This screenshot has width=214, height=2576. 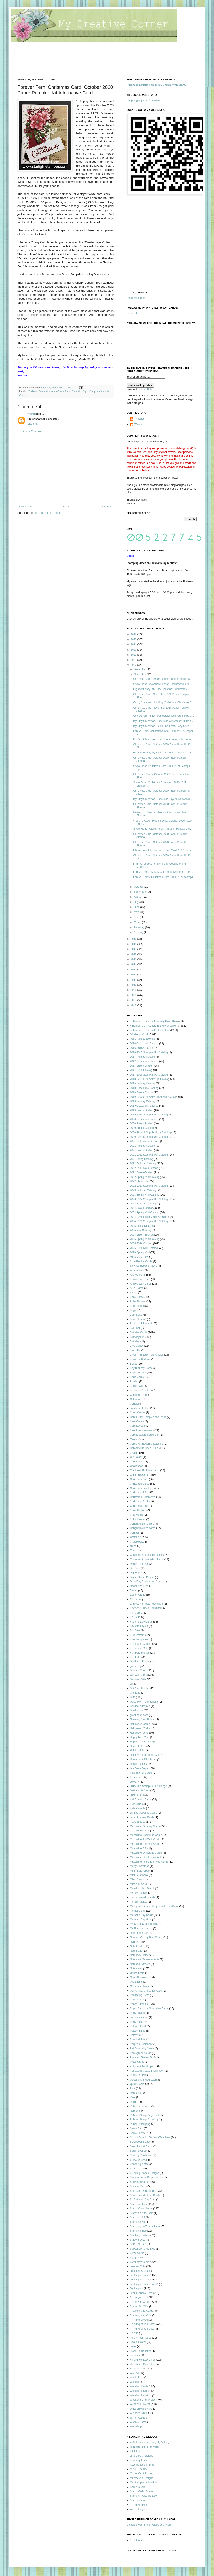 What do you see at coordinates (141, 1323) in the screenshot?
I see `Beautiful Friendship` at bounding box center [141, 1323].